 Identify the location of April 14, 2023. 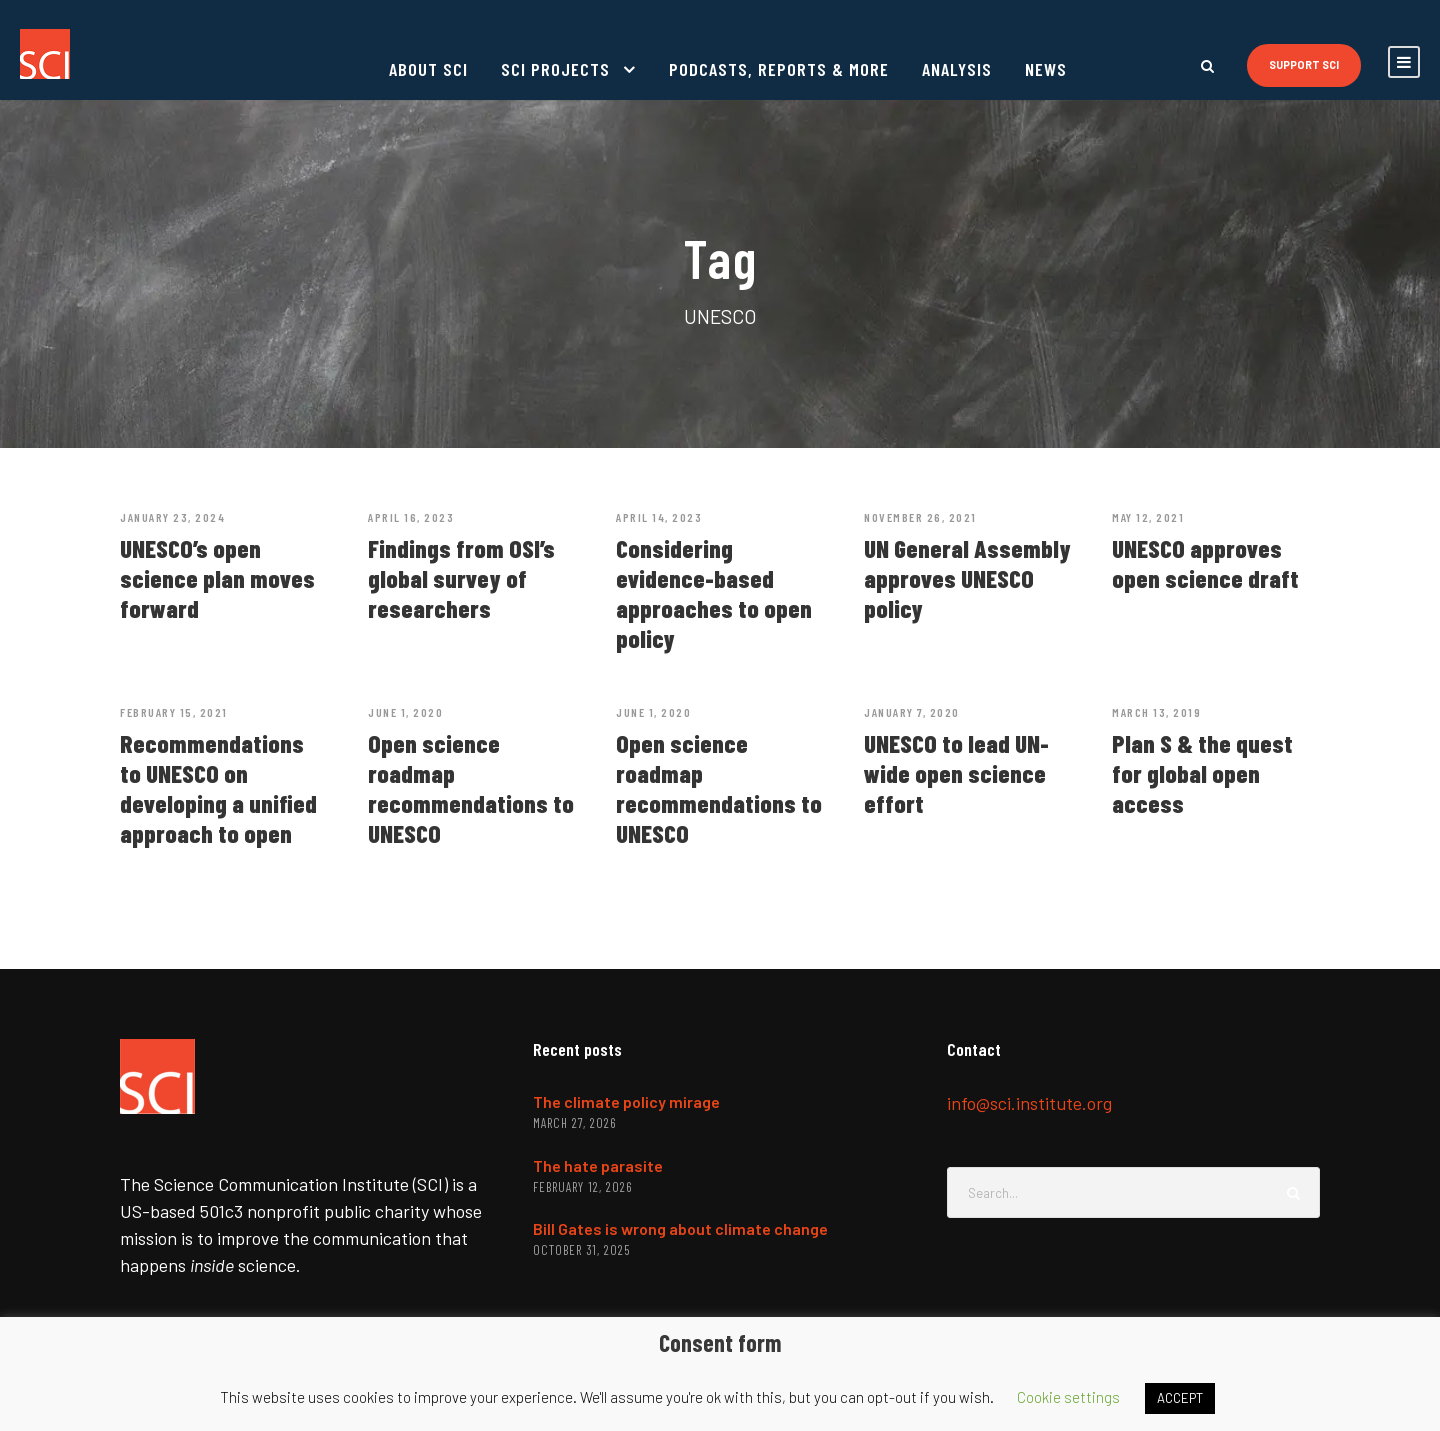
(659, 517).